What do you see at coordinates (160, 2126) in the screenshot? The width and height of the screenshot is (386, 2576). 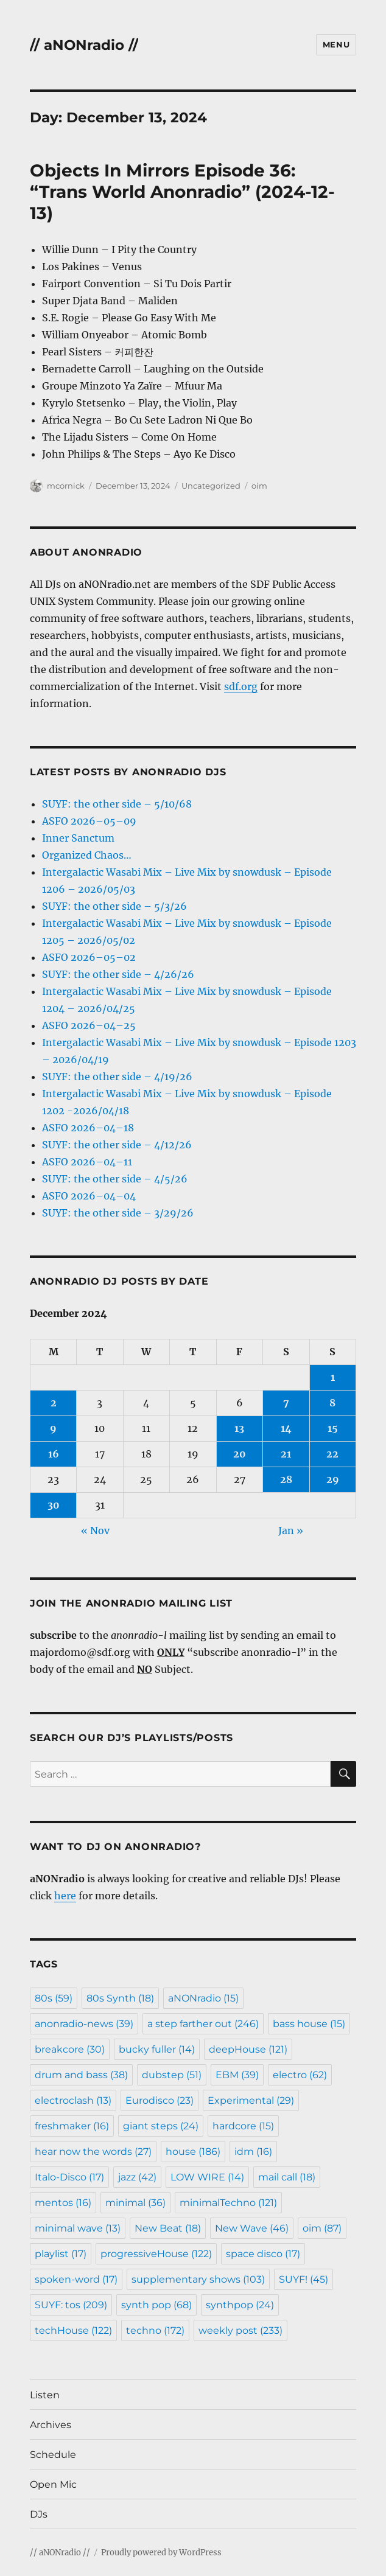 I see `giant steps [giant steps (24 items)]` at bounding box center [160, 2126].